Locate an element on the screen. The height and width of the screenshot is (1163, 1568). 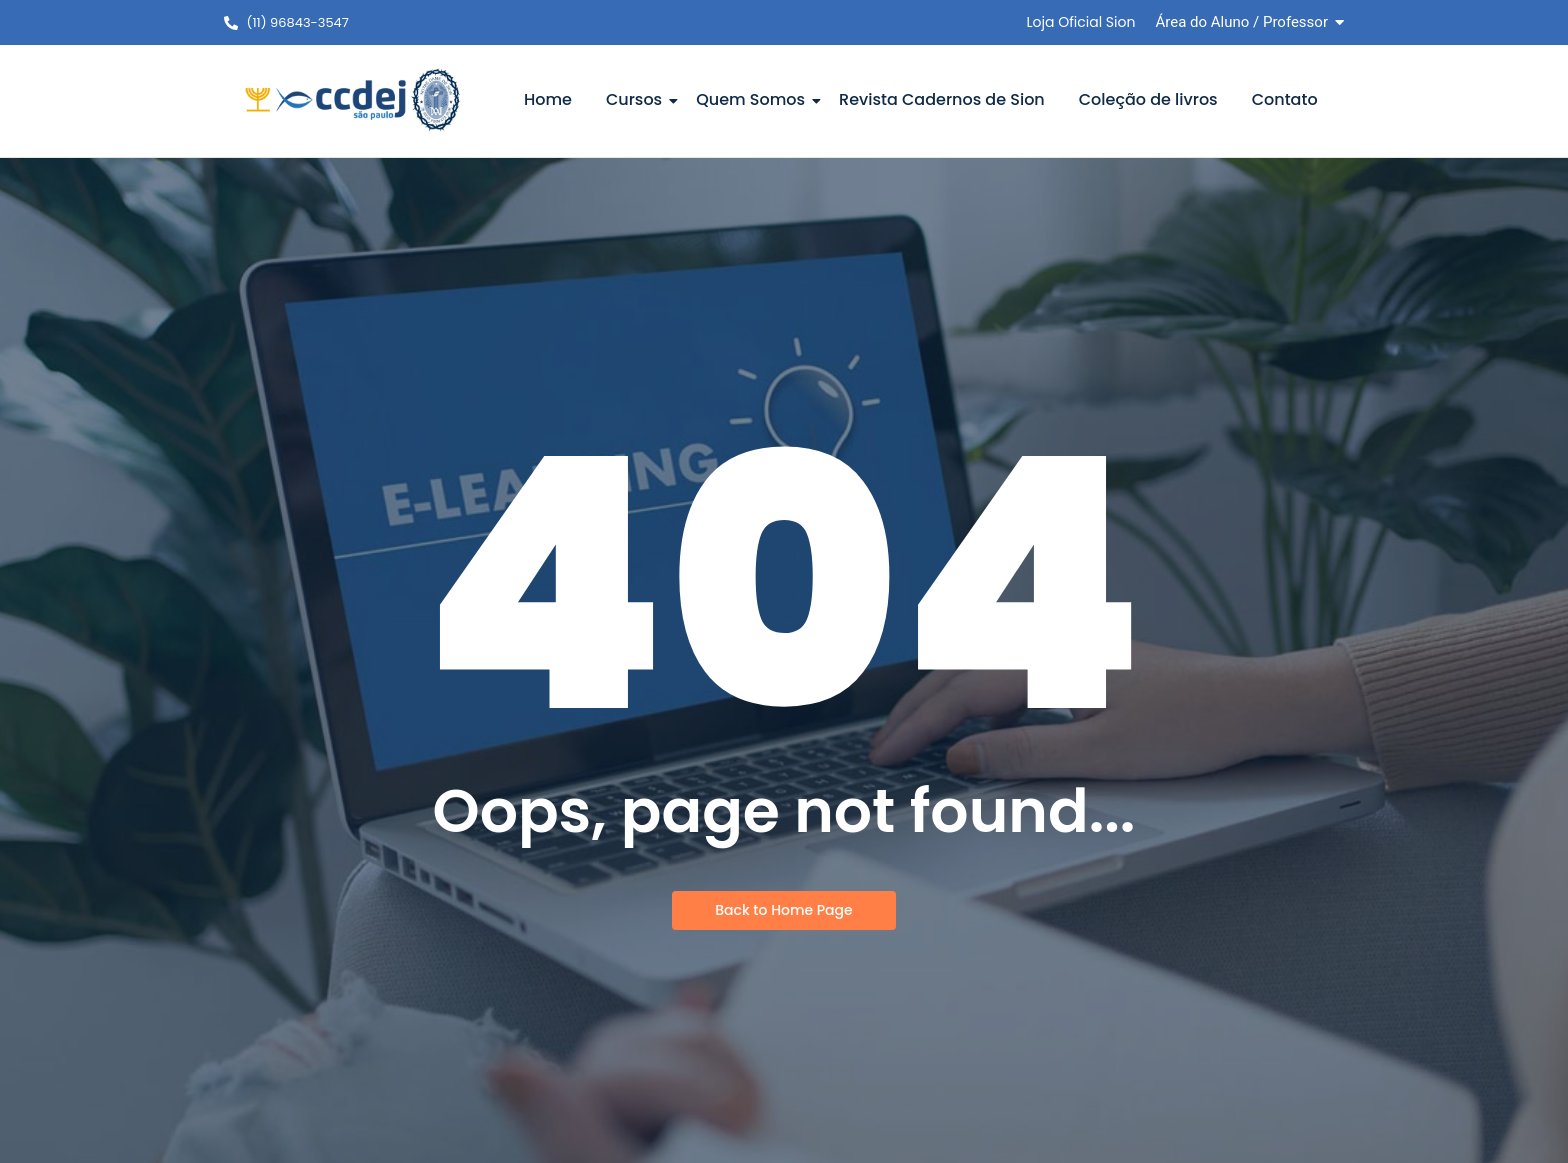
Coleção de livros is located at coordinates (1148, 99).